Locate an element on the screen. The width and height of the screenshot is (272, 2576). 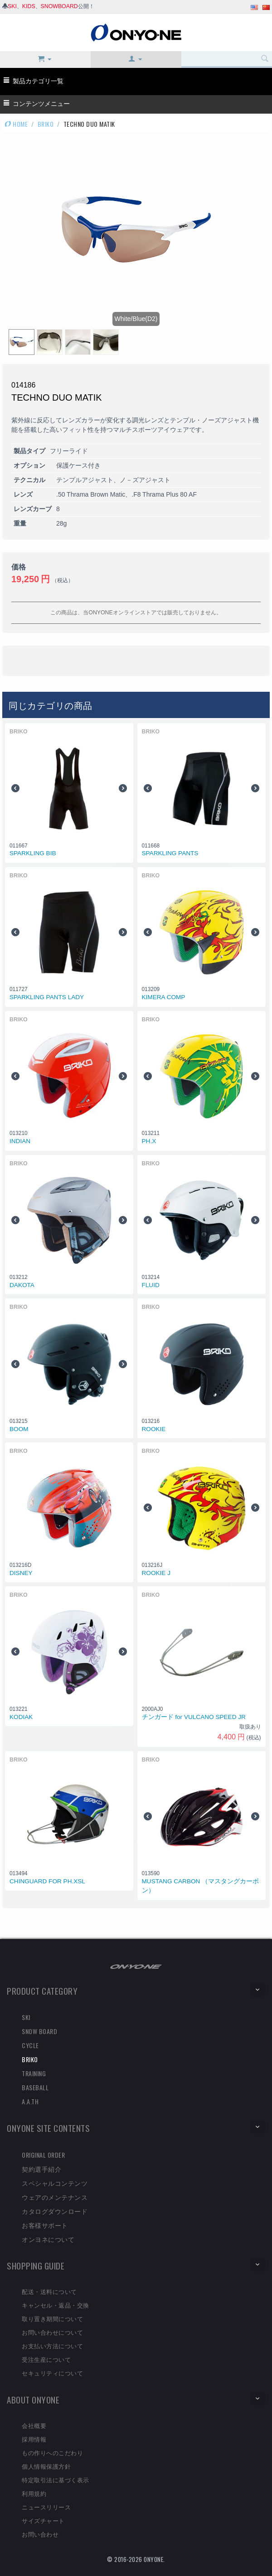
オンヨネについて is located at coordinates (48, 2239).